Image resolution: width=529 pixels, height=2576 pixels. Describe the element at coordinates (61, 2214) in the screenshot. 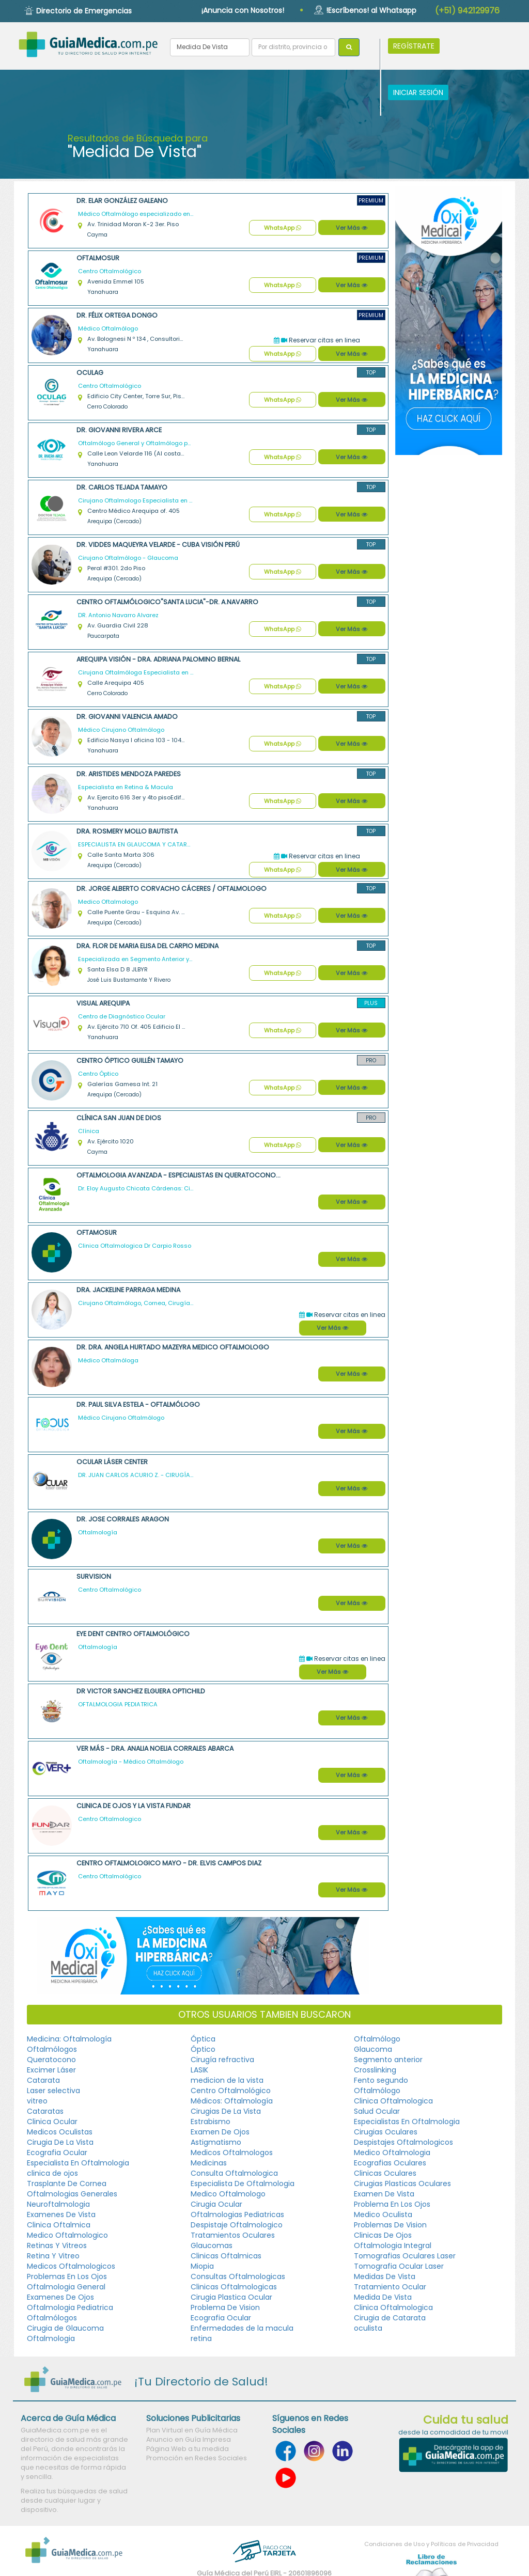

I see `Examenes De Vista` at that location.